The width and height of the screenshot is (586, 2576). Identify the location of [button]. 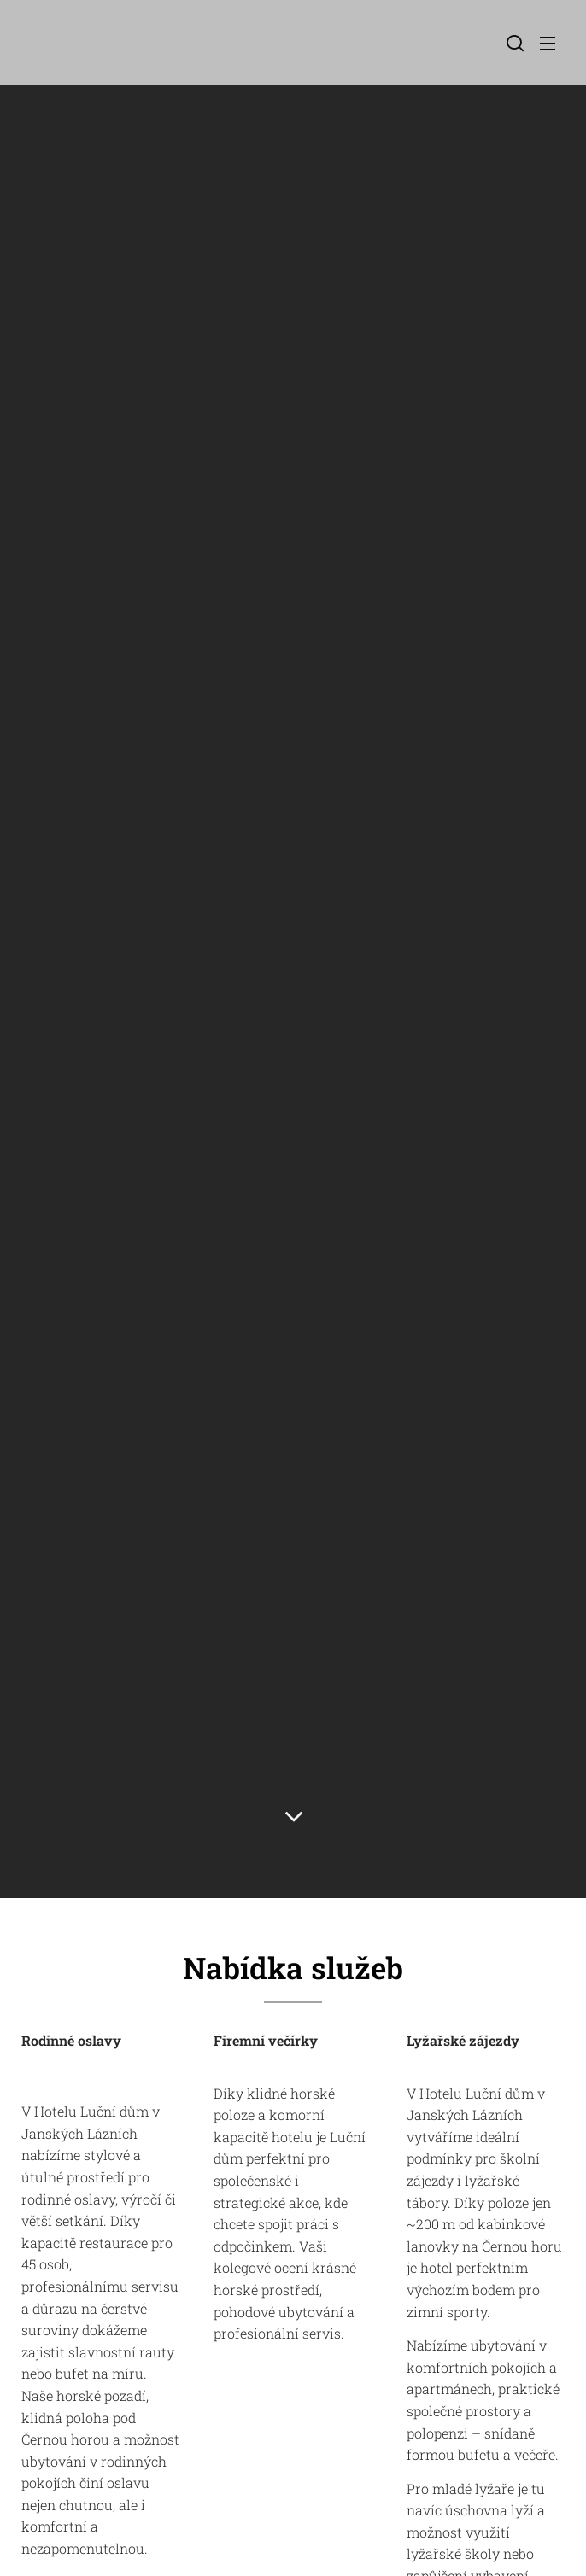
(513, 42).